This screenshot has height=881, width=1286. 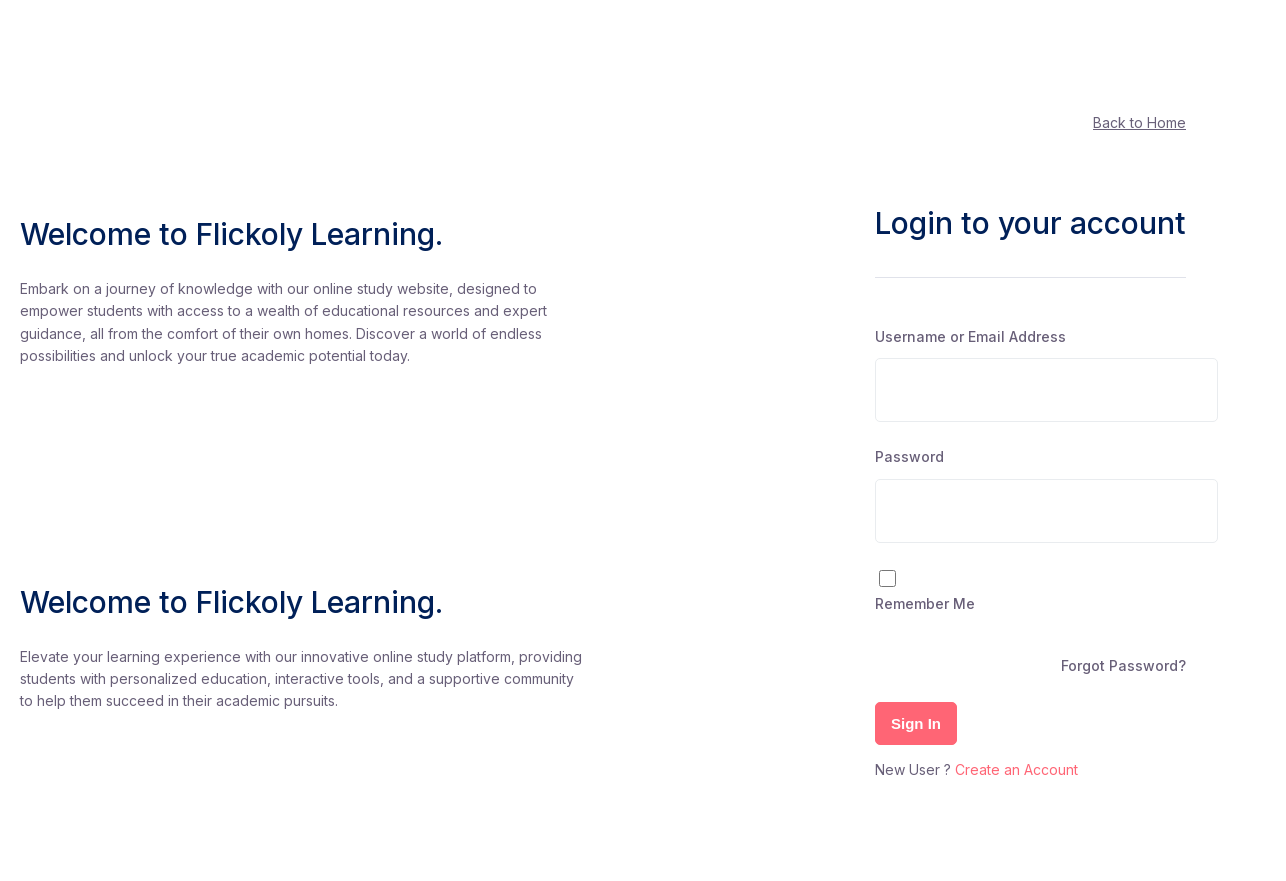 What do you see at coordinates (925, 603) in the screenshot?
I see `Remember Me` at bounding box center [925, 603].